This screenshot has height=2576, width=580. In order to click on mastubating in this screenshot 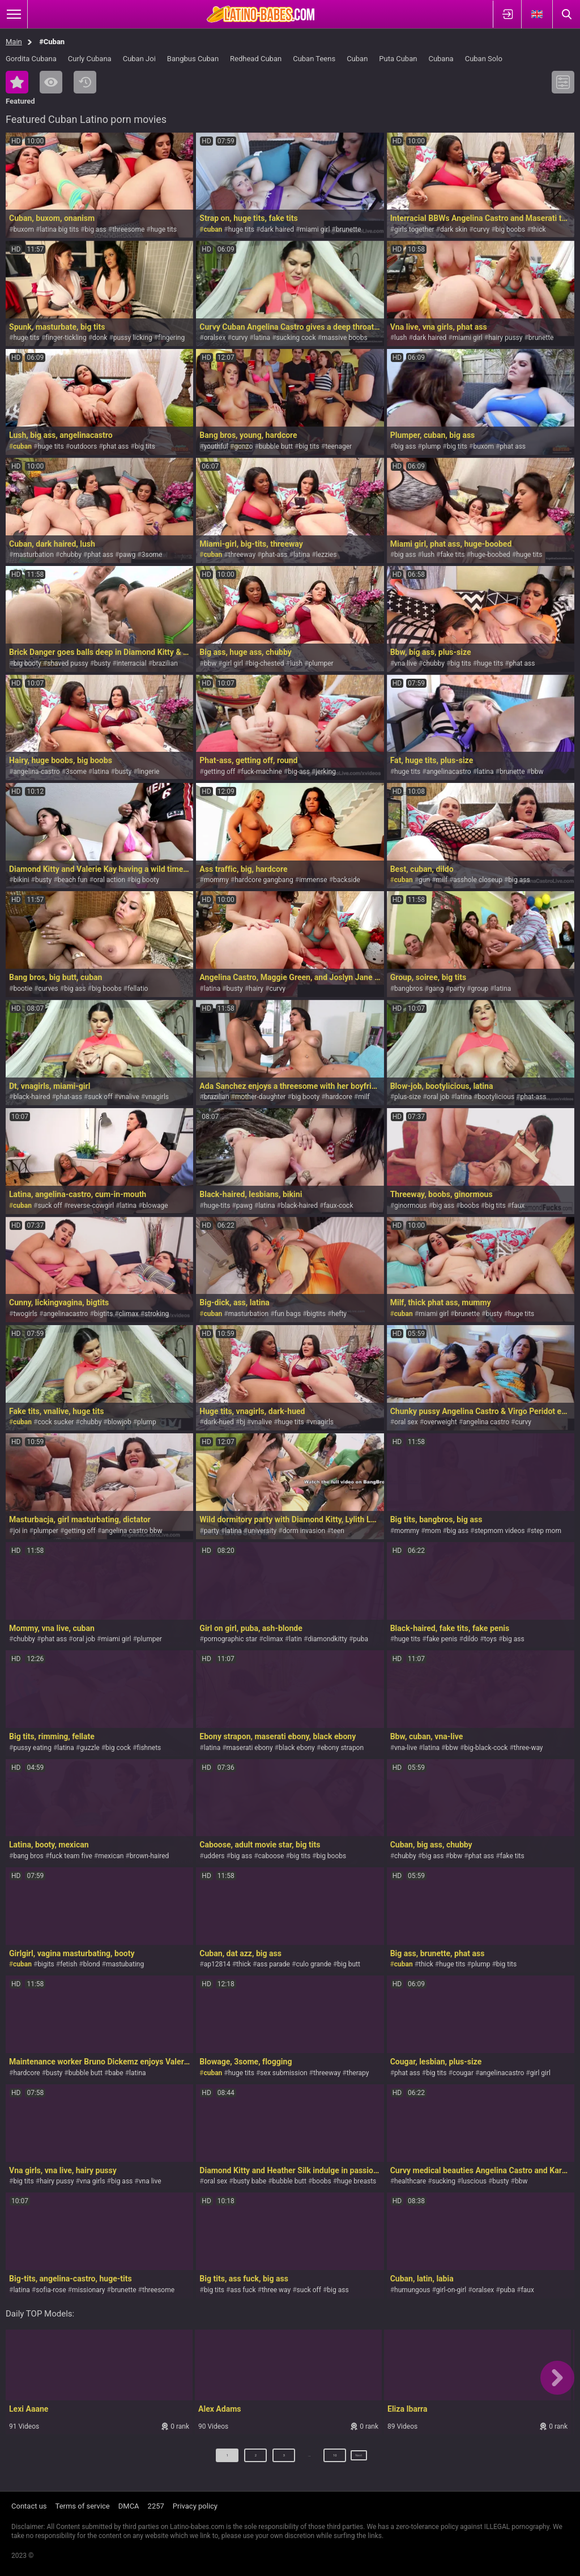, I will do `click(125, 1964)`.